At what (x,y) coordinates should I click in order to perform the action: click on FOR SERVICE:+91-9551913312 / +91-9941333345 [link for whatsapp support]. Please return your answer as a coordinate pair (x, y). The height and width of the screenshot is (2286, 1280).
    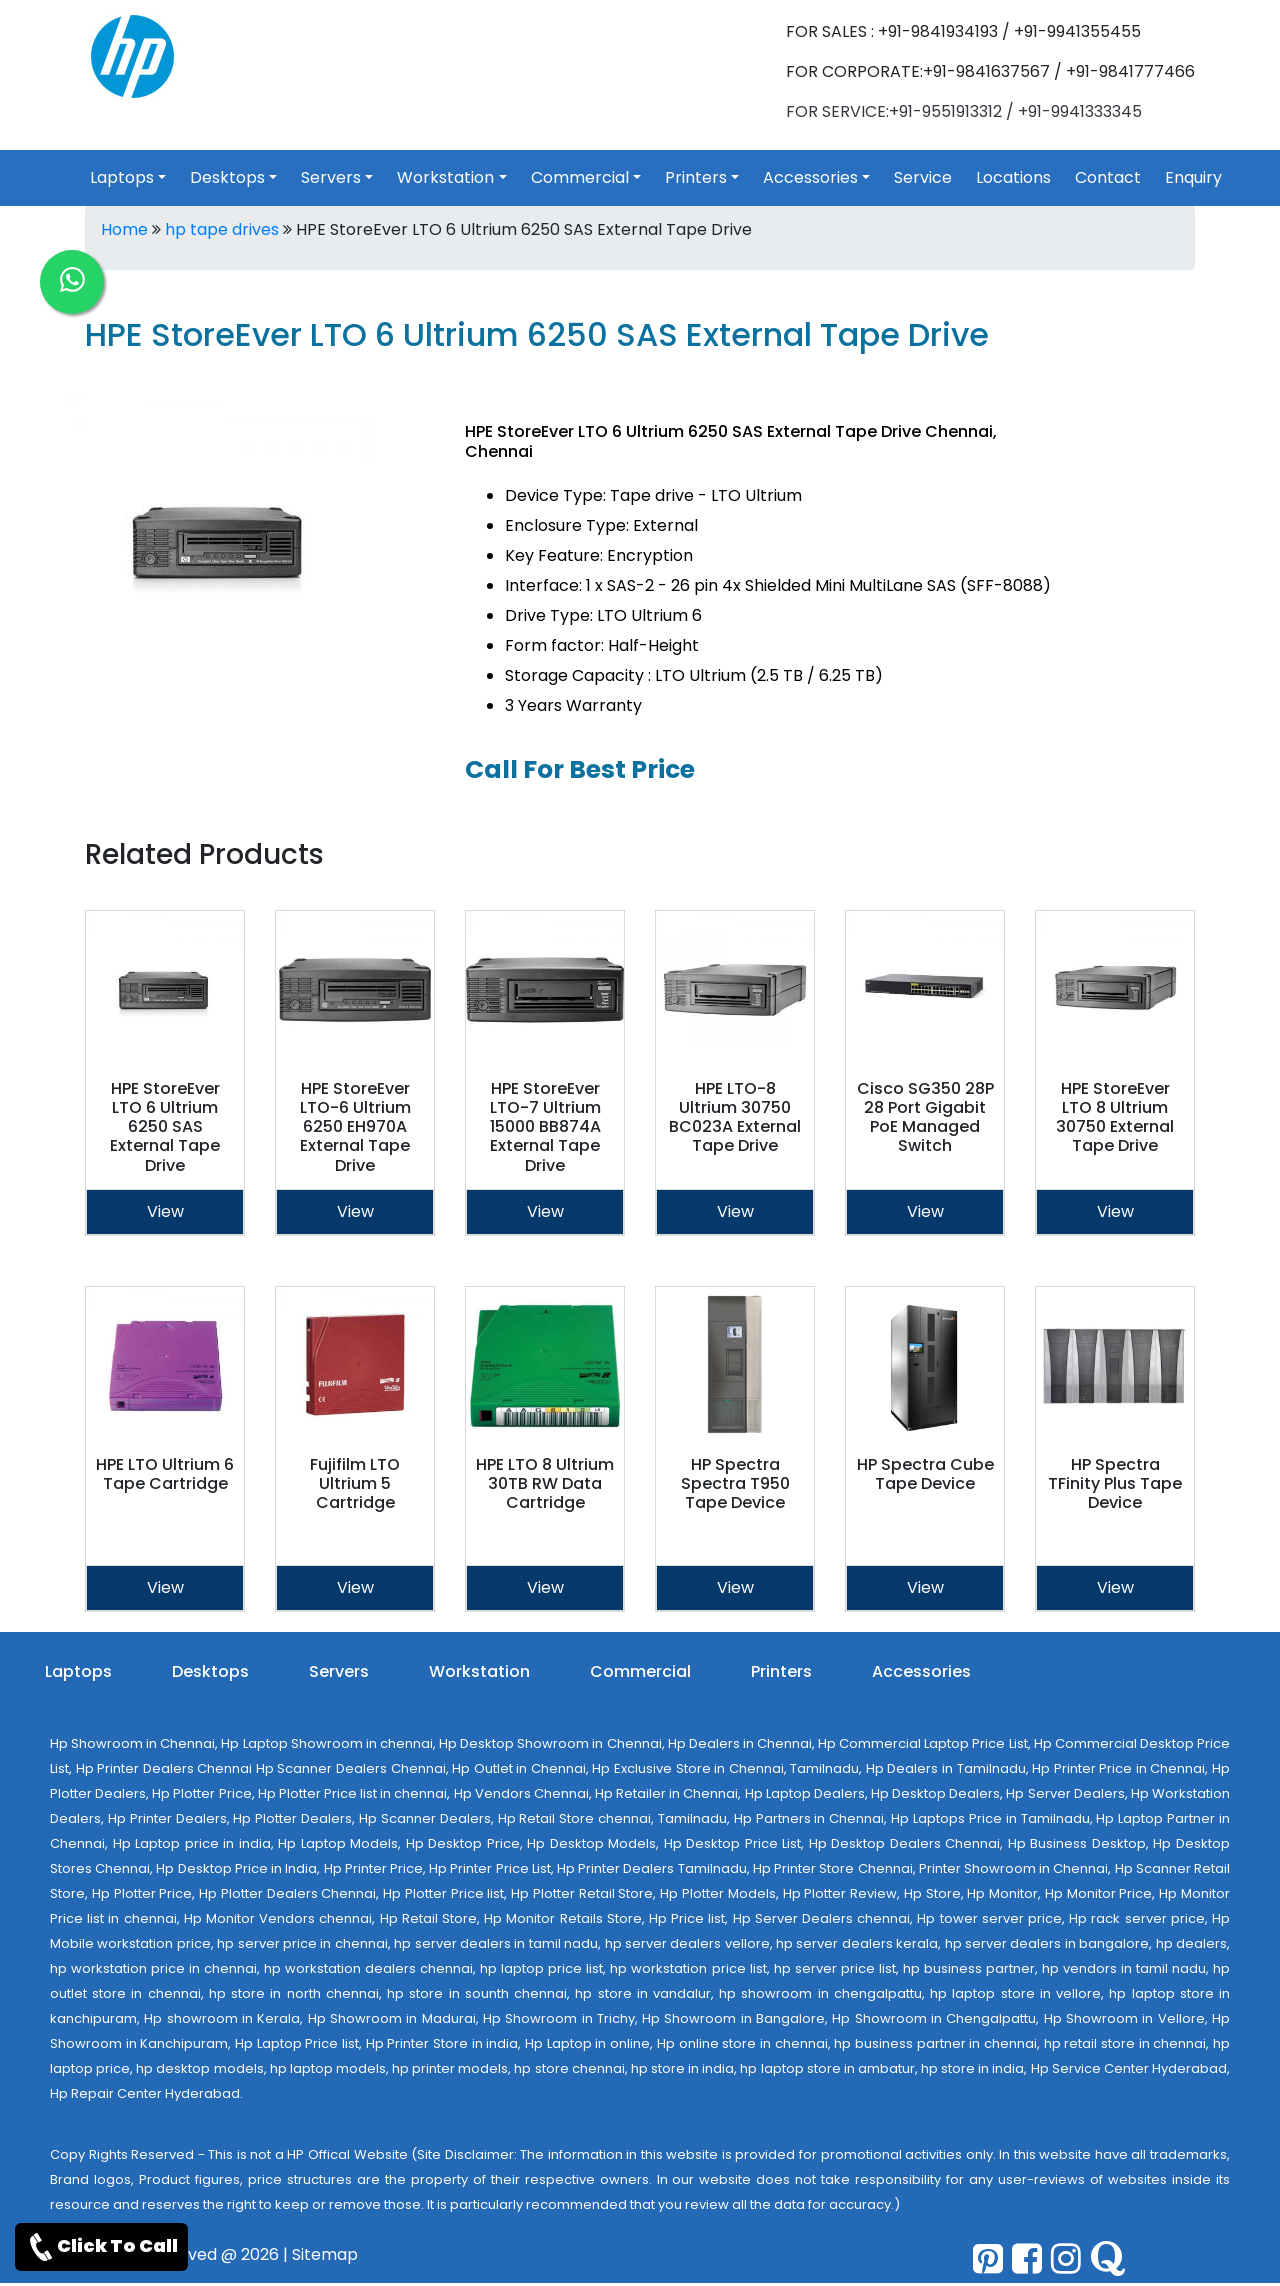
    Looking at the image, I should click on (964, 111).